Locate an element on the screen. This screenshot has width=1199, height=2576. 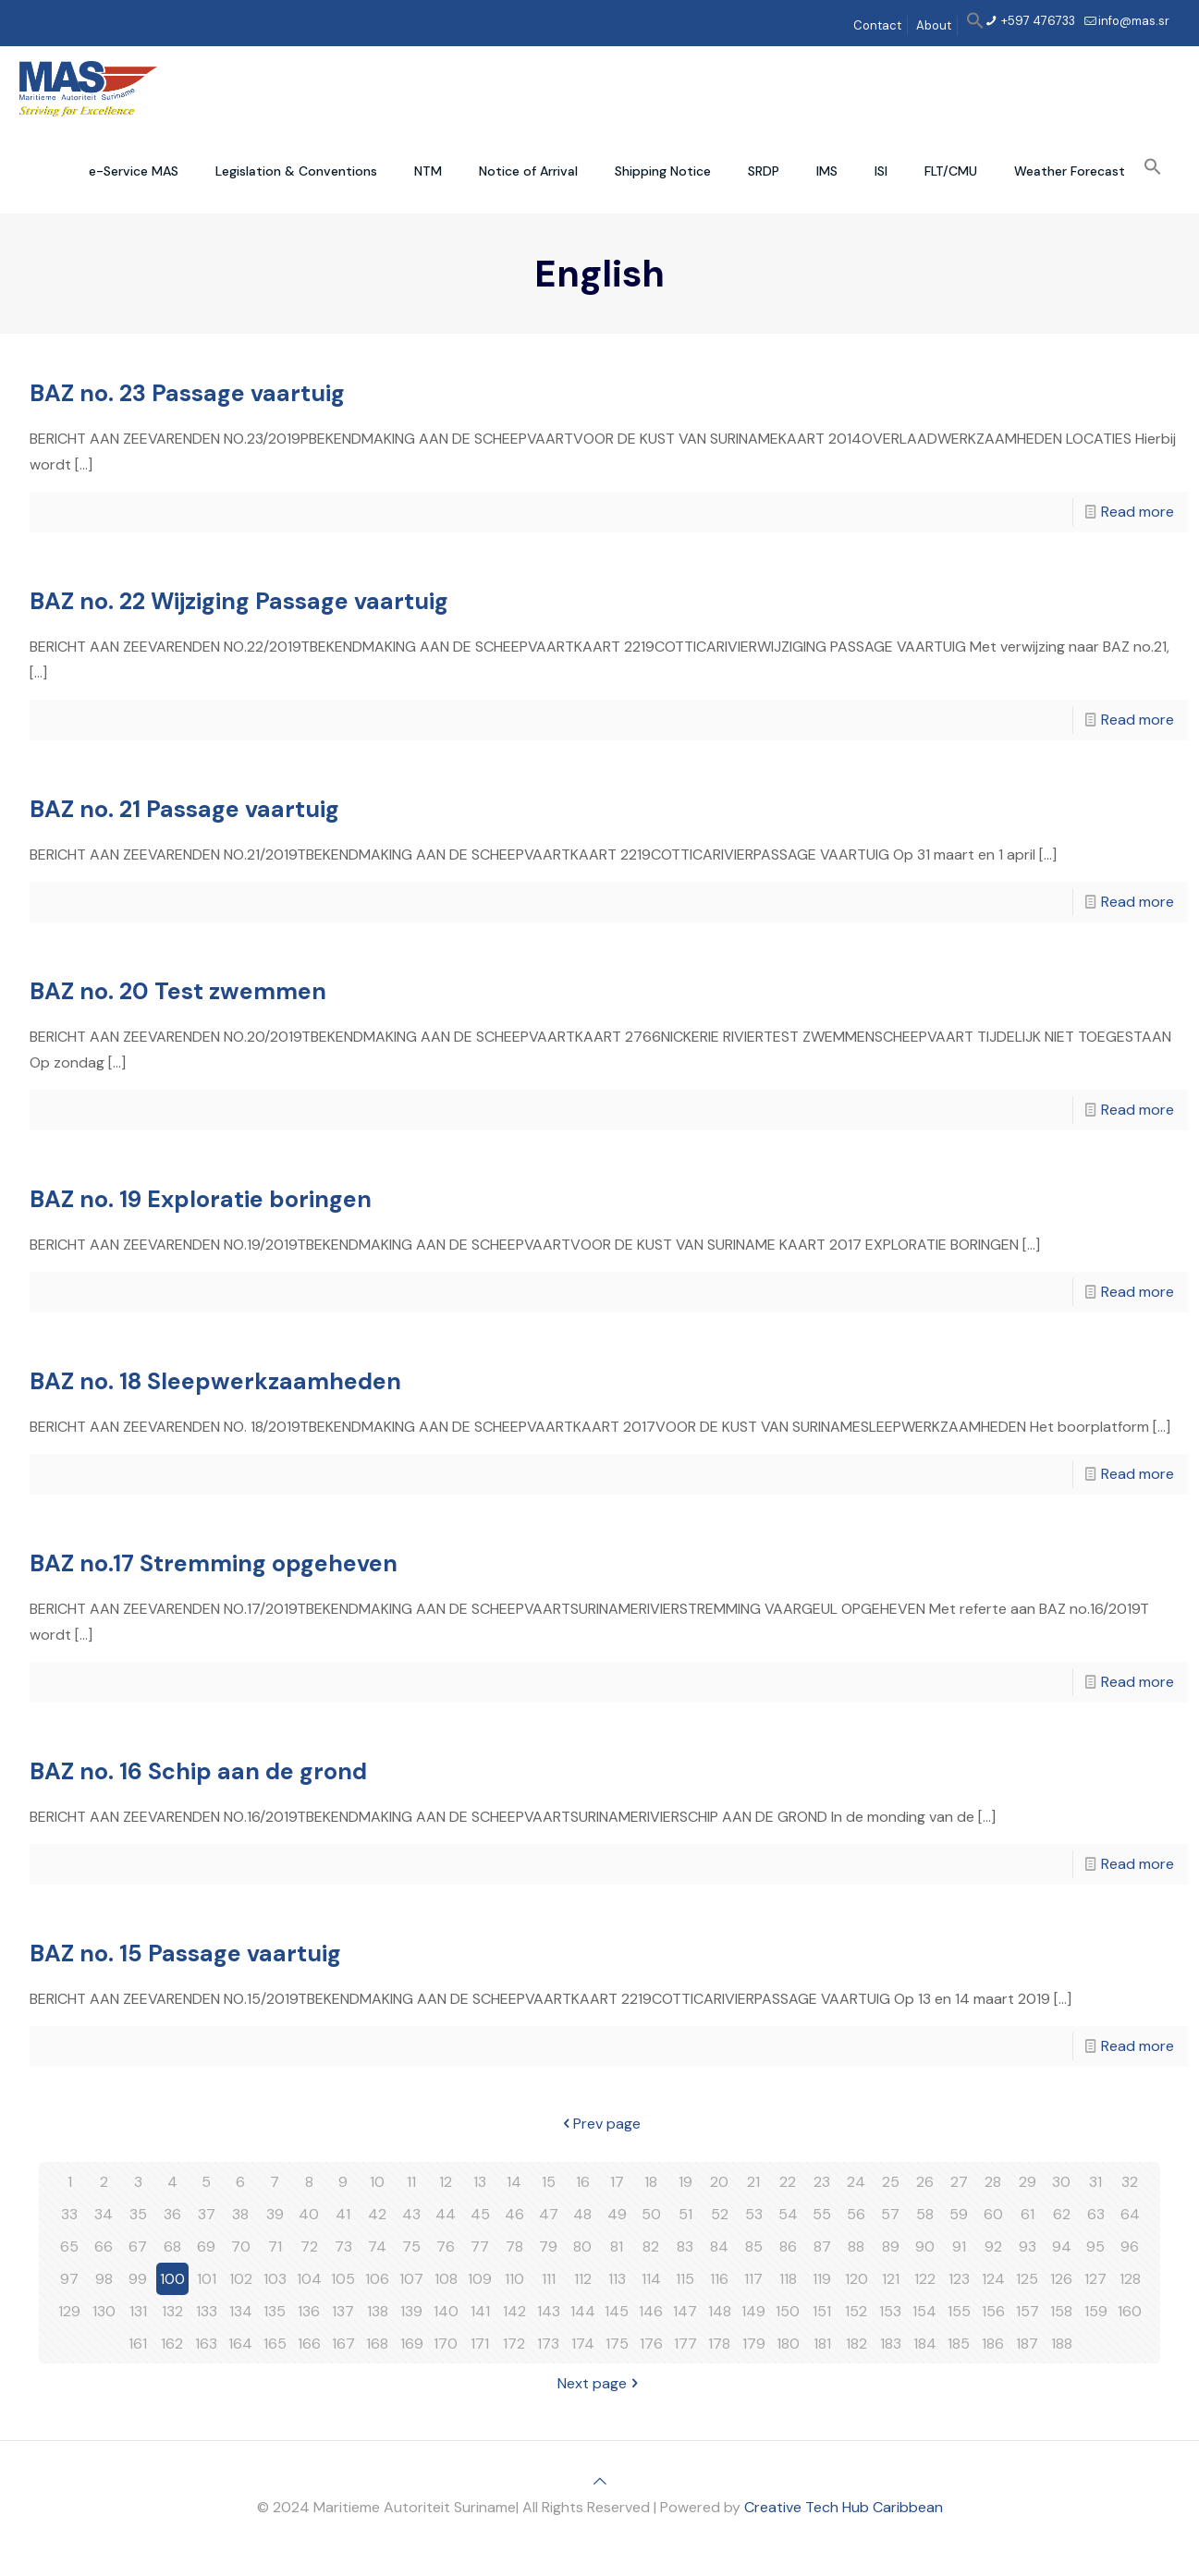
138 is located at coordinates (377, 2311).